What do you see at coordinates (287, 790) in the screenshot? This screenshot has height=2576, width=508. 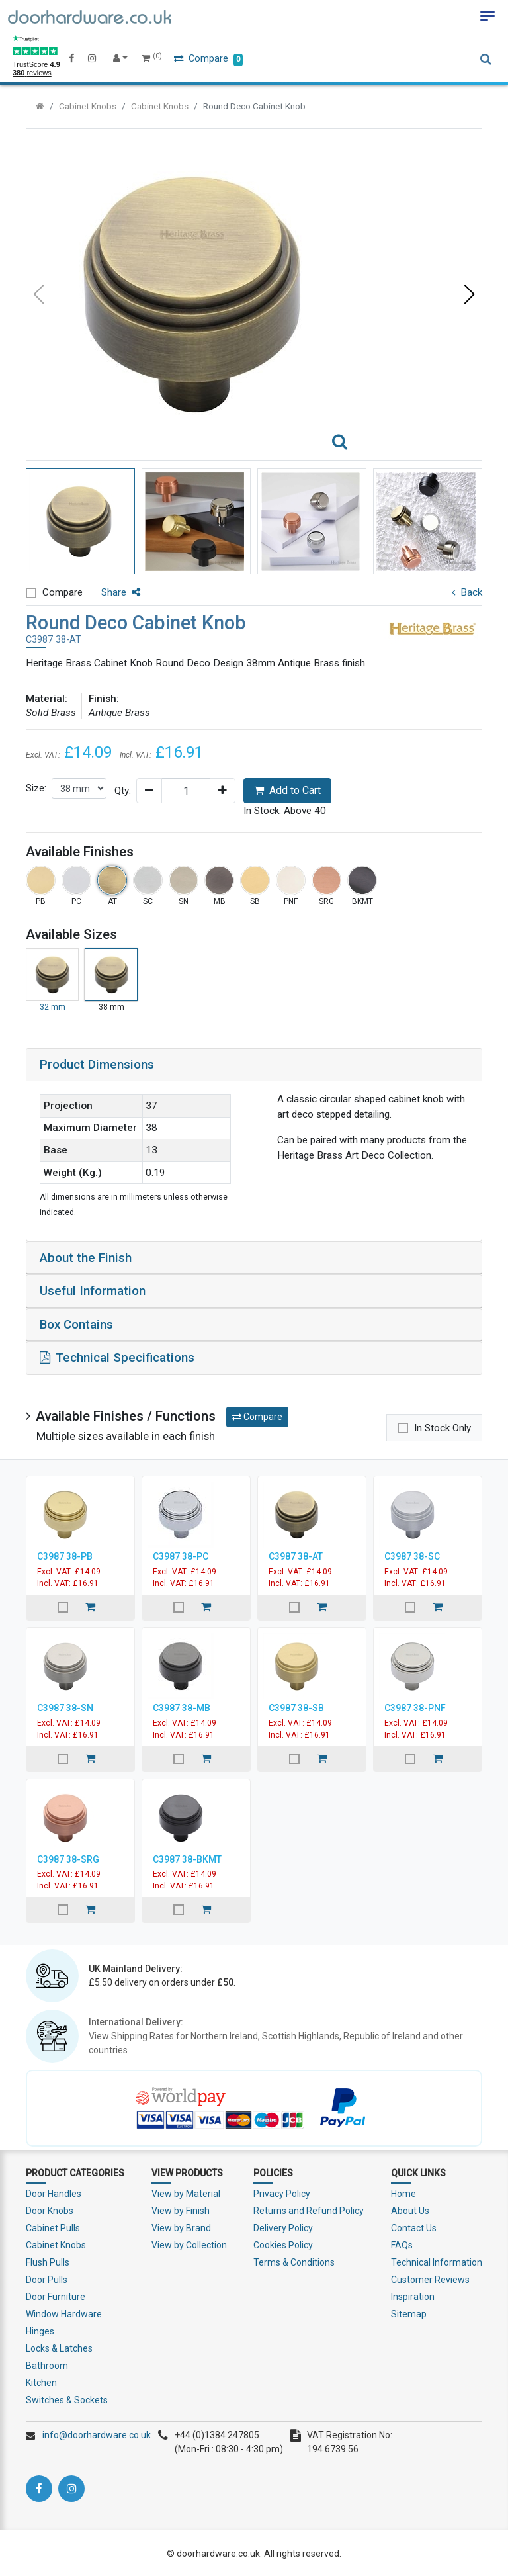 I see `Add to Cart` at bounding box center [287, 790].